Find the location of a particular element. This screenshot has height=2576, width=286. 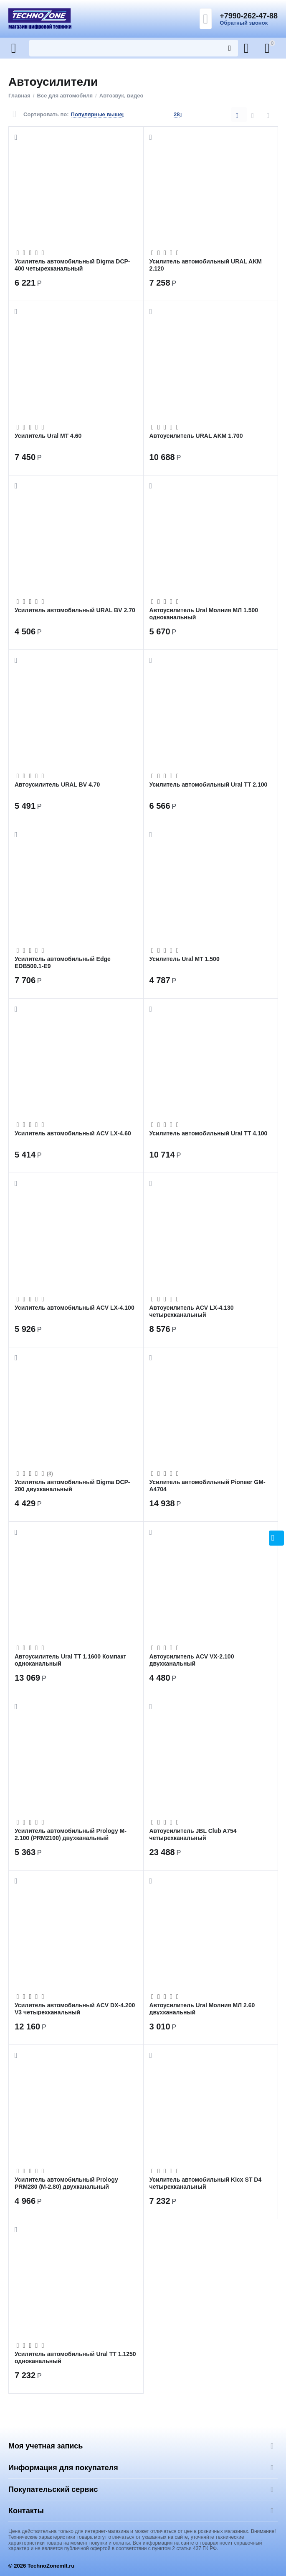

Усилитель автомобильный Edge EDB500.1-E9 is located at coordinates (63, 962).